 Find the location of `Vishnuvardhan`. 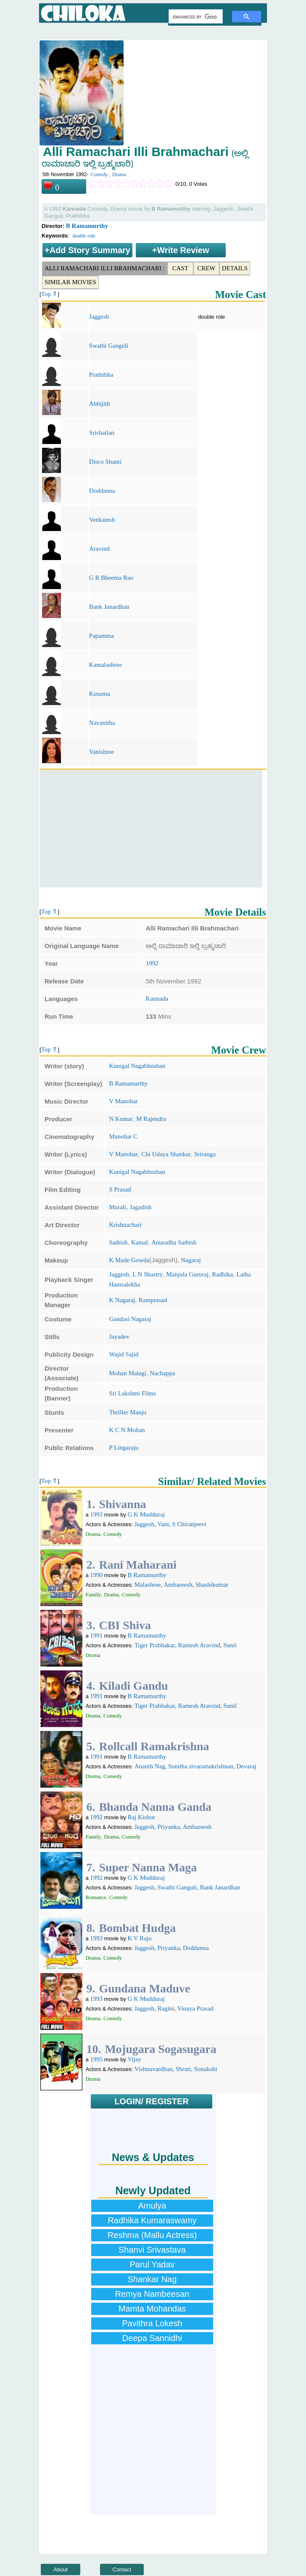

Vishnuvardhan is located at coordinates (154, 2069).